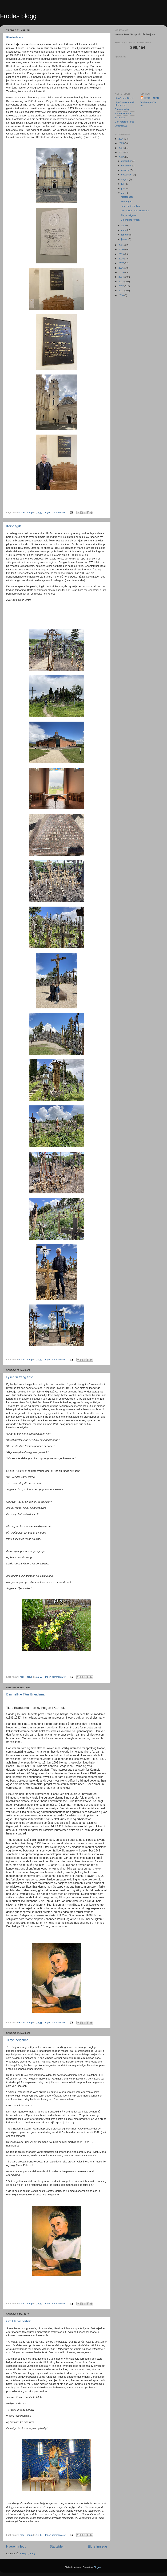 This screenshot has height=2576, width=167. I want to click on august, so click(125, 179).